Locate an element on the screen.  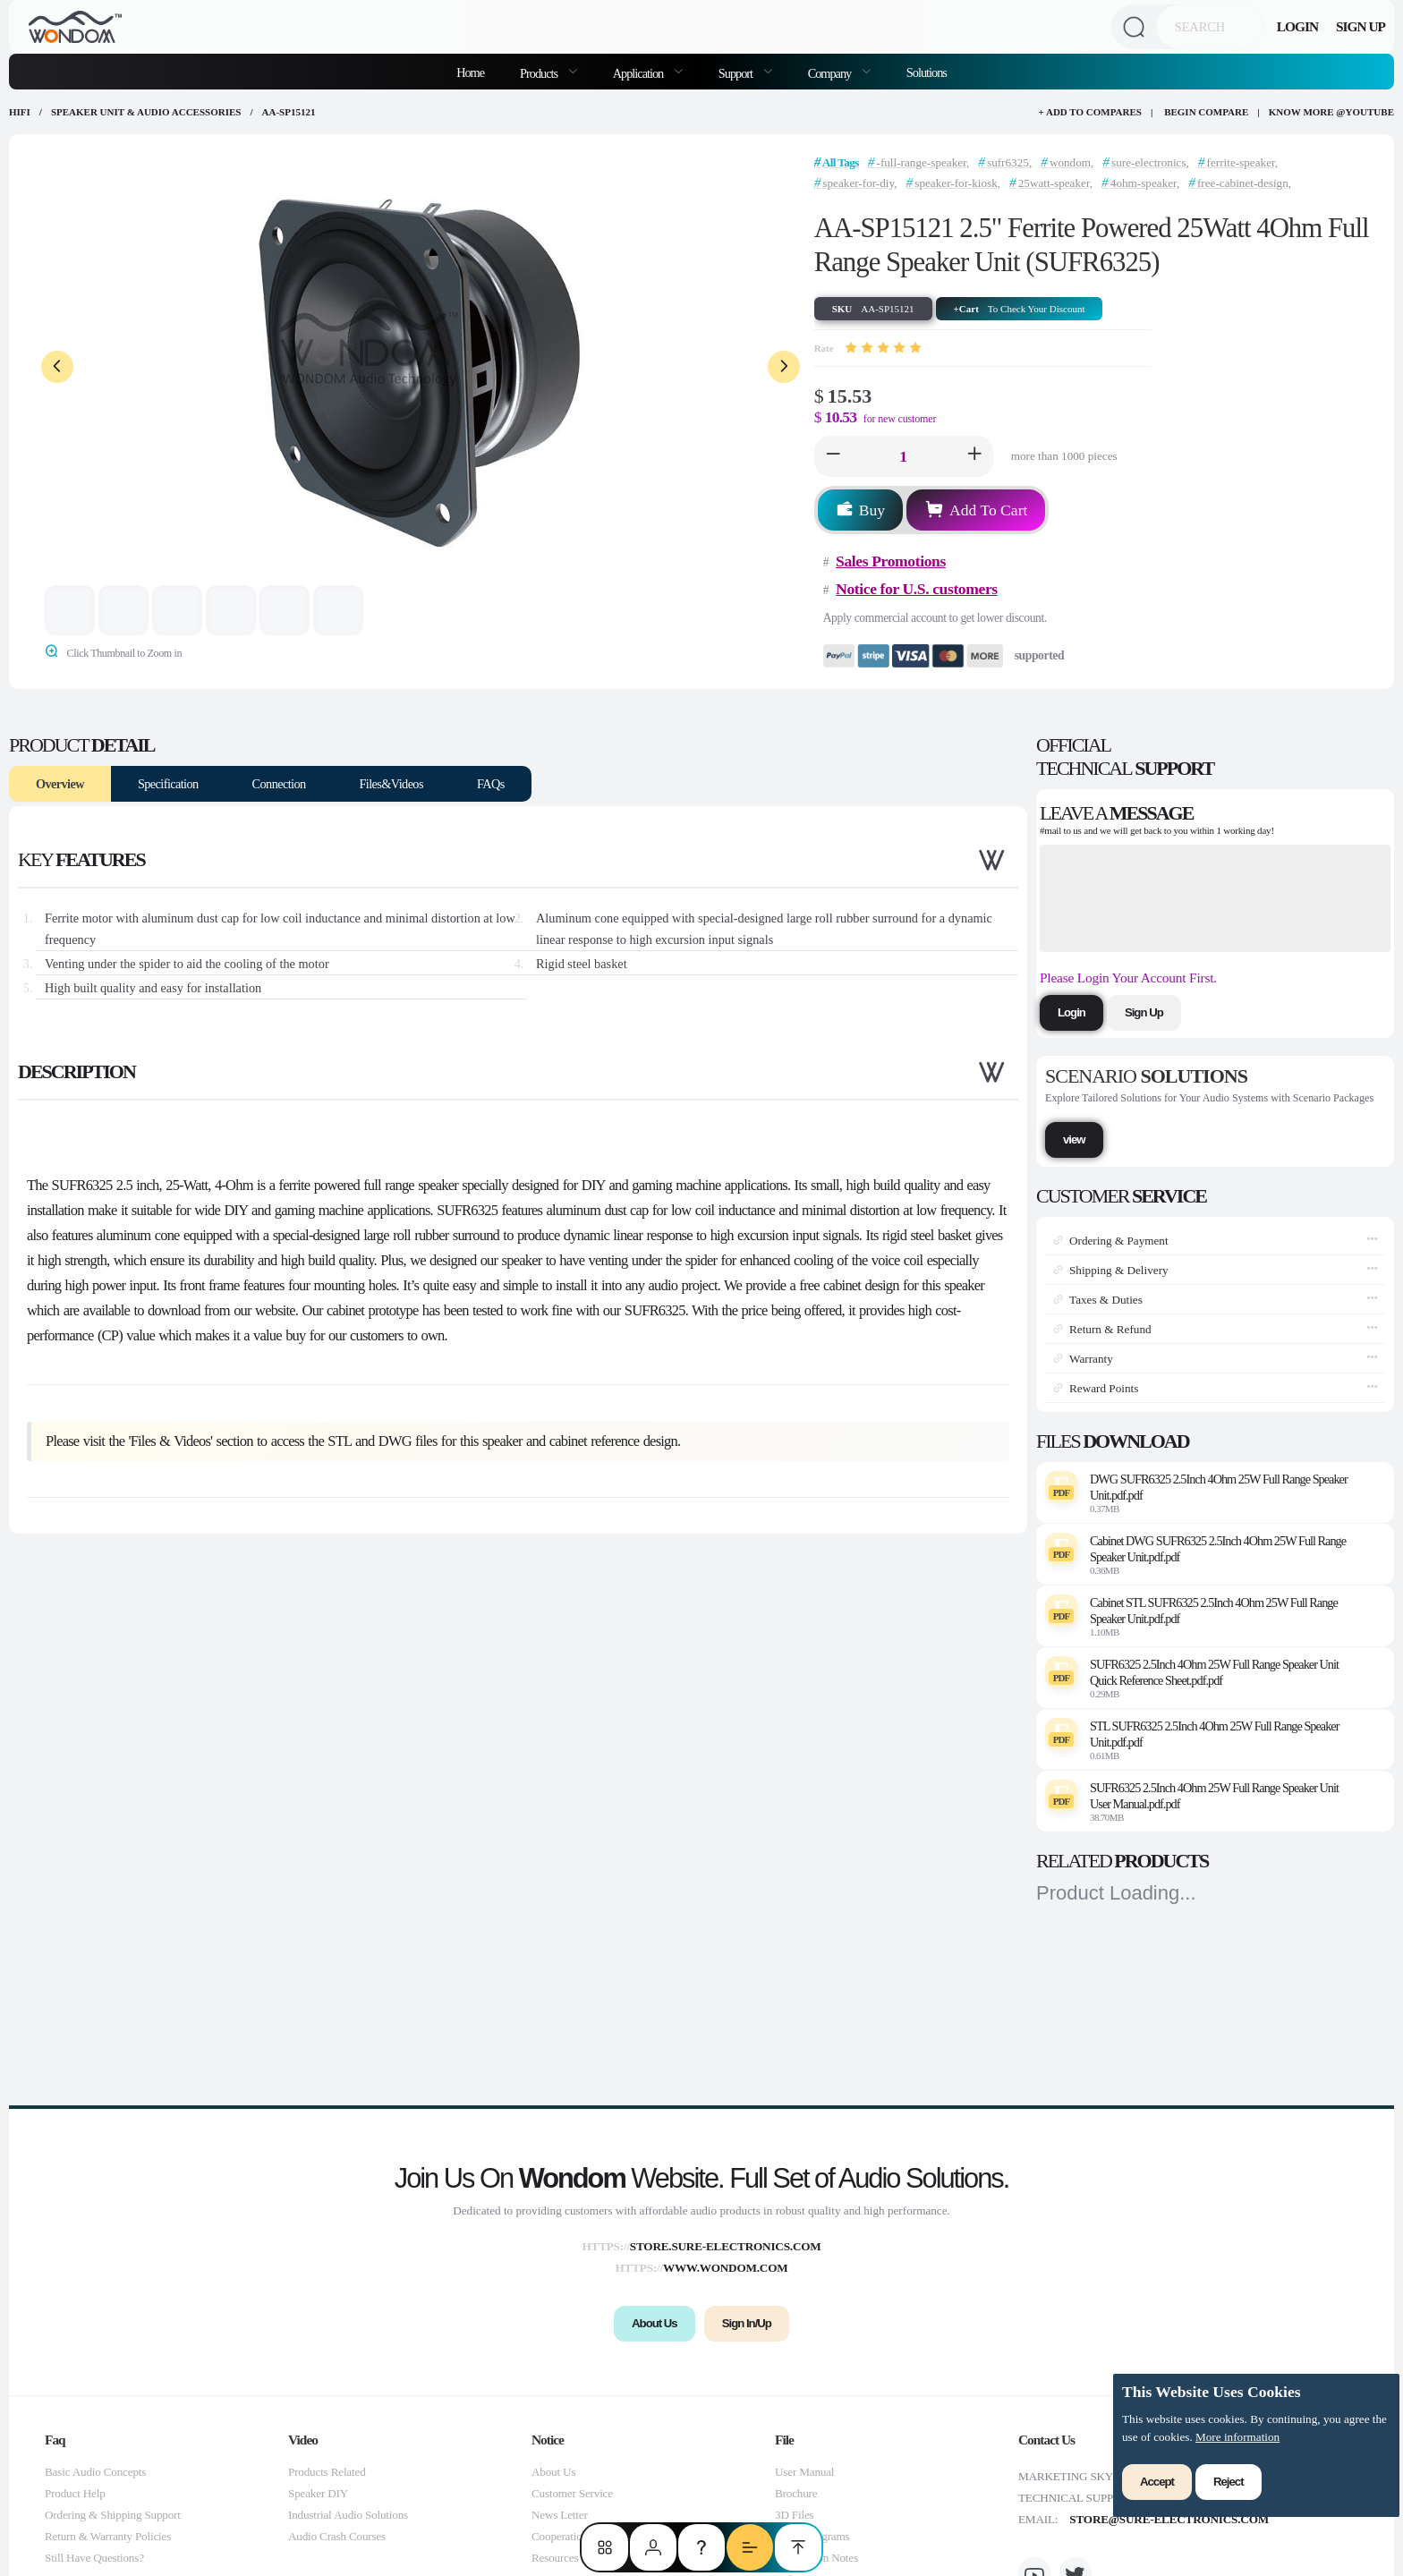
[menuitem] is located at coordinates (548, 71).